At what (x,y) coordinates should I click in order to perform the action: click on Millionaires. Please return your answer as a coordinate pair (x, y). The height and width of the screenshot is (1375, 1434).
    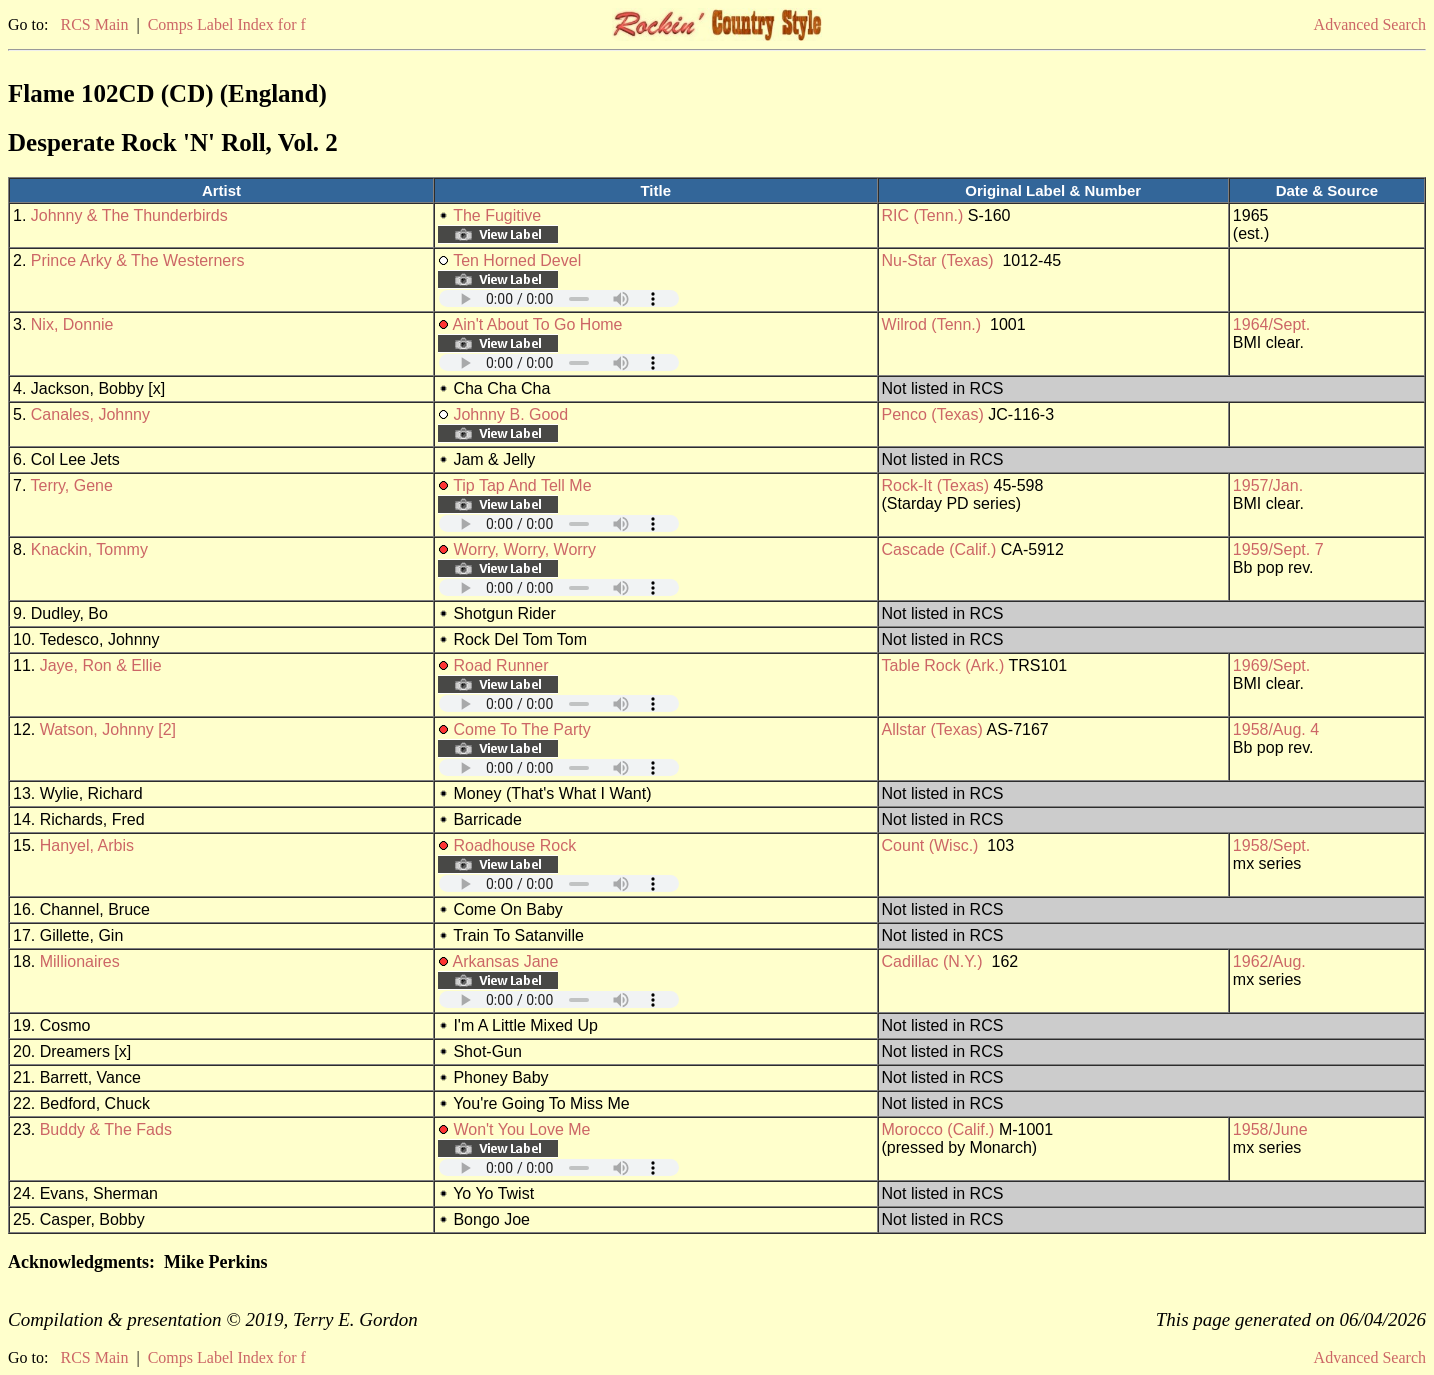
    Looking at the image, I should click on (80, 961).